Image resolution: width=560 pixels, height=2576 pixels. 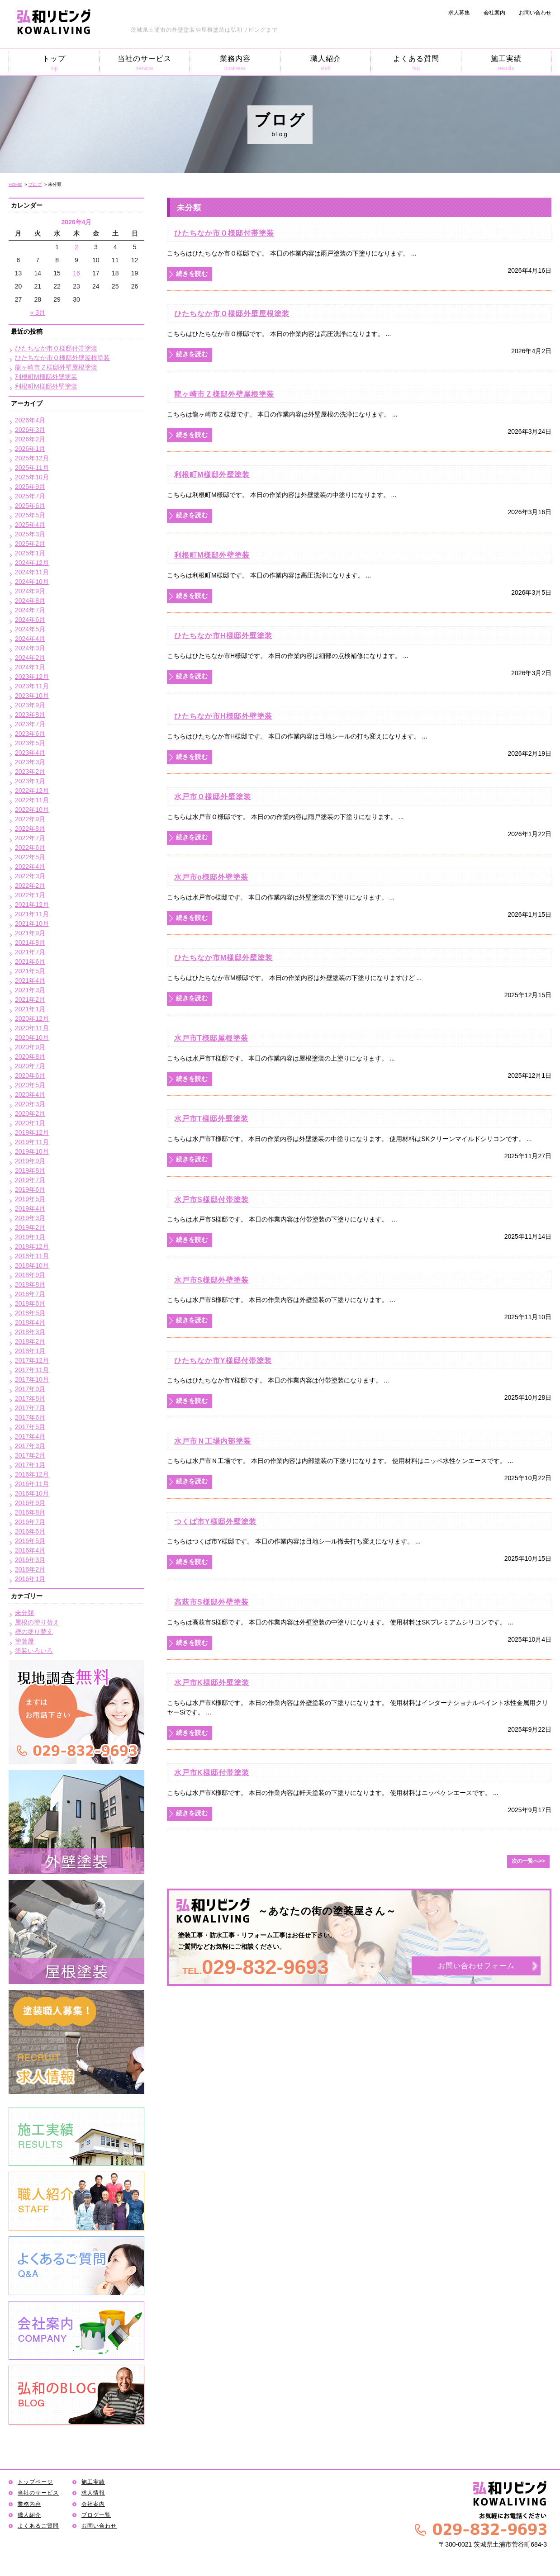 I want to click on 2018年2月, so click(x=30, y=1341).